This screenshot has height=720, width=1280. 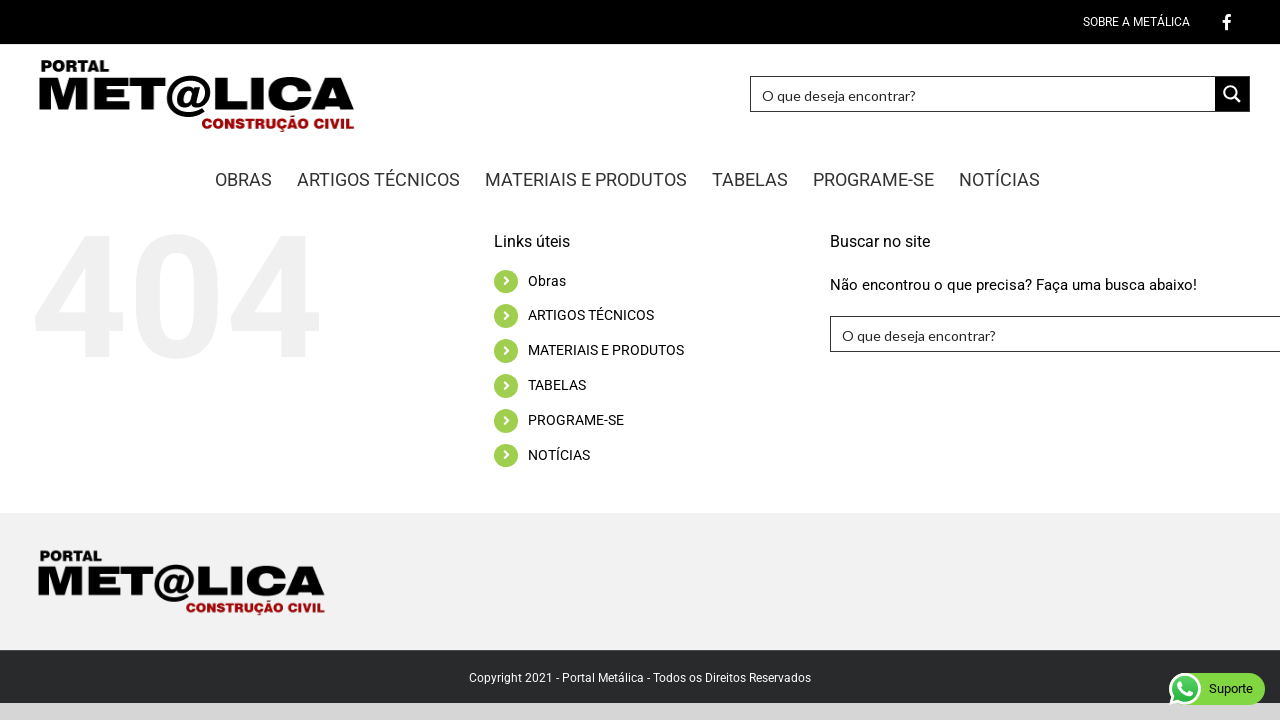 What do you see at coordinates (559, 455) in the screenshot?
I see `NOTÍCIAS` at bounding box center [559, 455].